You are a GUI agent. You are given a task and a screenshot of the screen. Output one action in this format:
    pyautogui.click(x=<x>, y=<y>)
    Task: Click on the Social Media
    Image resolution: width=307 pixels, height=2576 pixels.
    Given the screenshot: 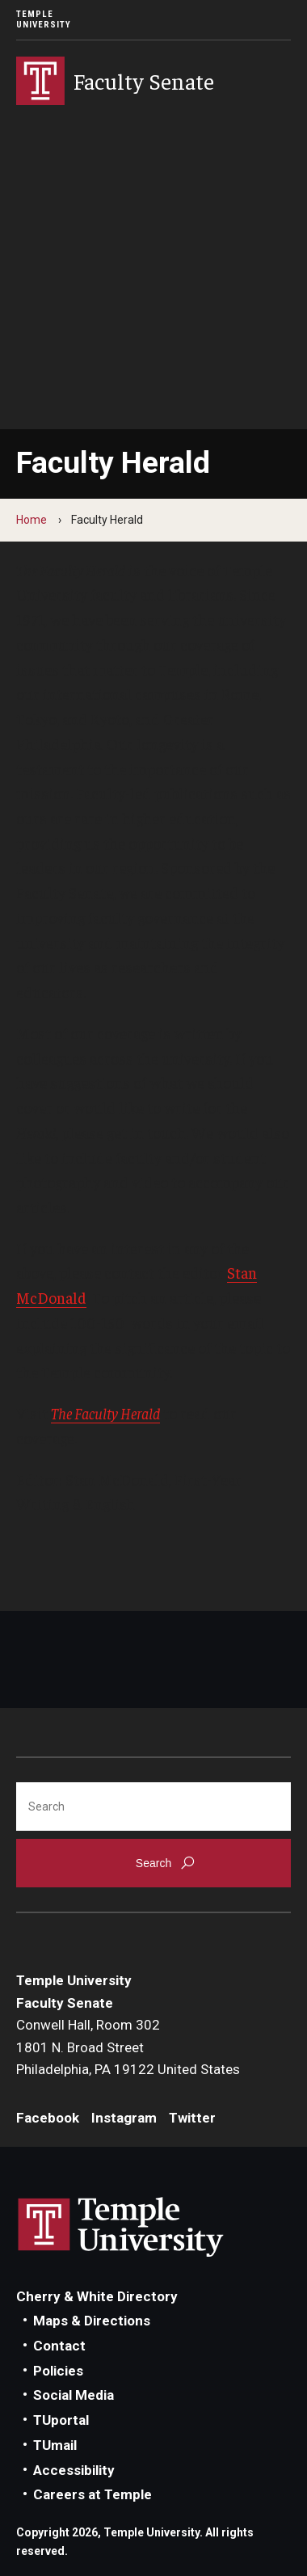 What is the action you would take?
    pyautogui.click(x=73, y=2395)
    